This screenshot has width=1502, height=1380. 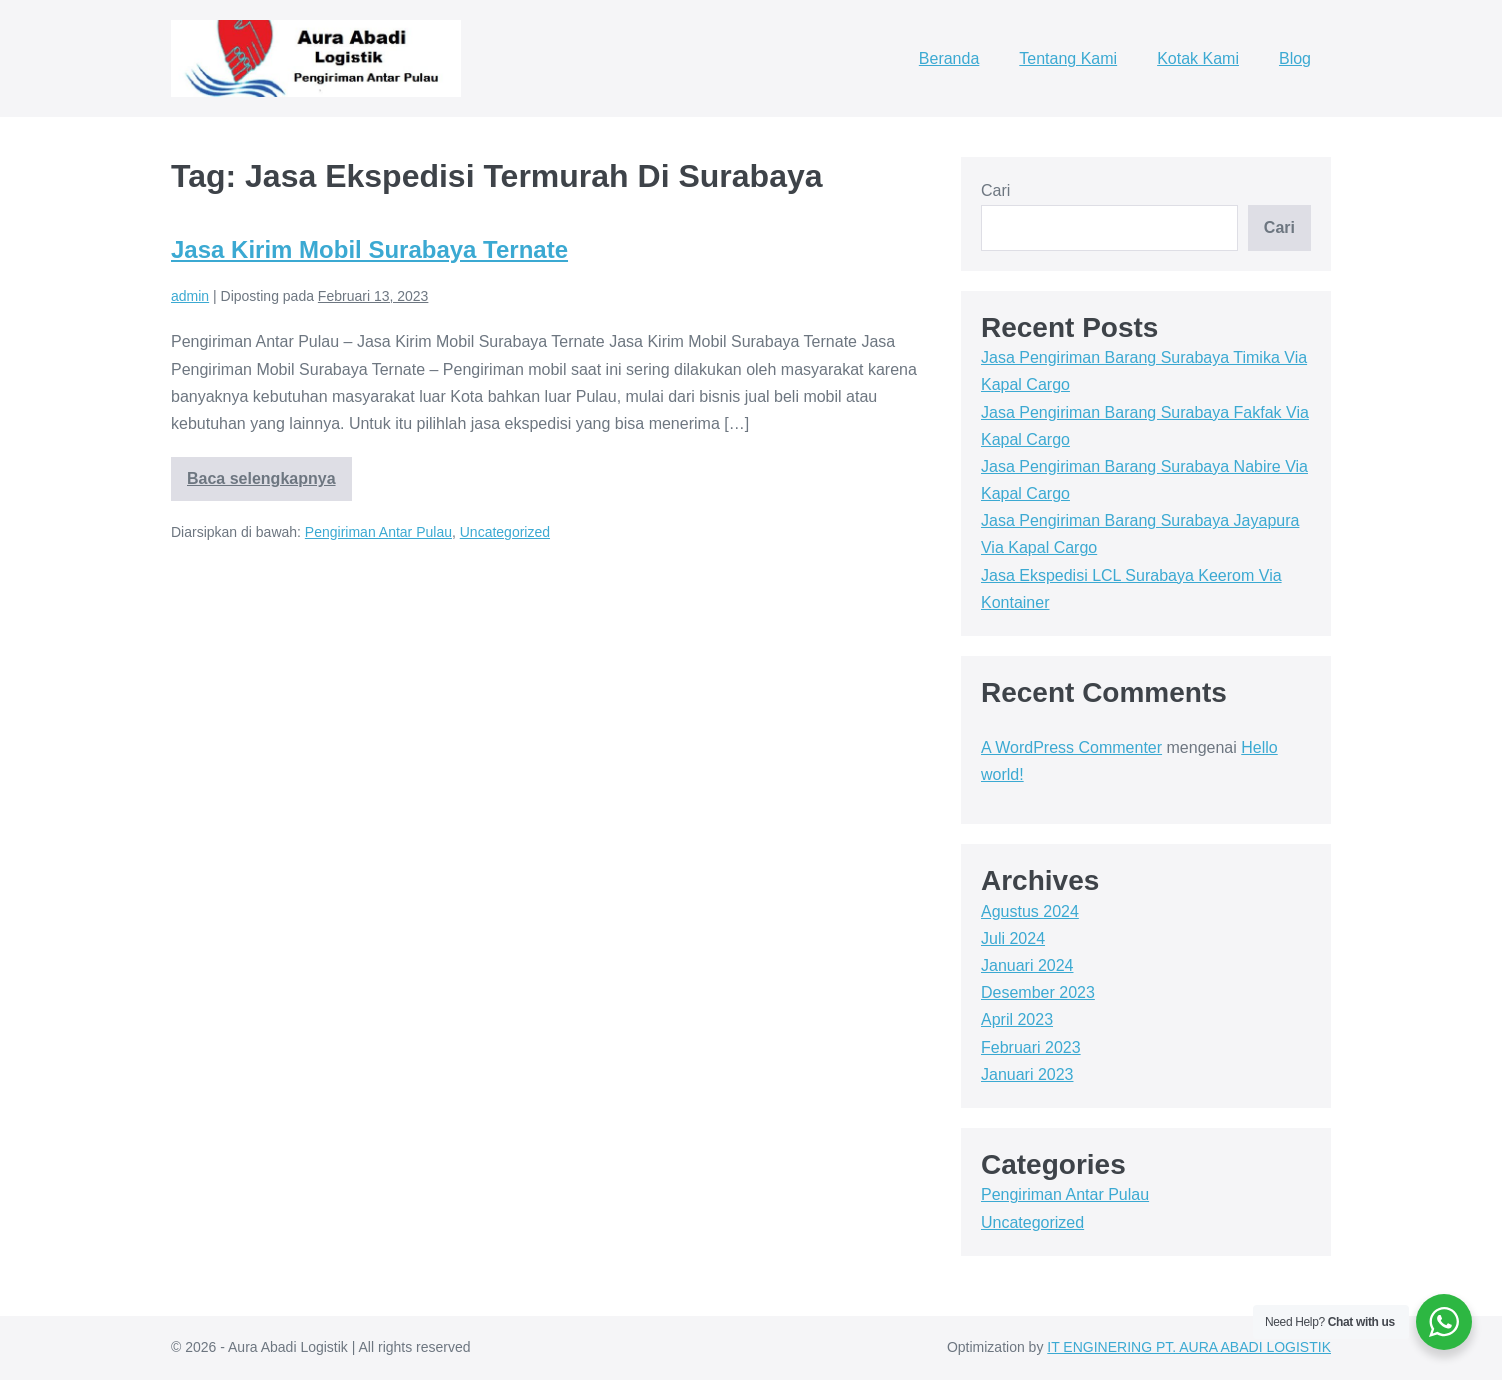 I want to click on Blog, so click(x=1295, y=58).